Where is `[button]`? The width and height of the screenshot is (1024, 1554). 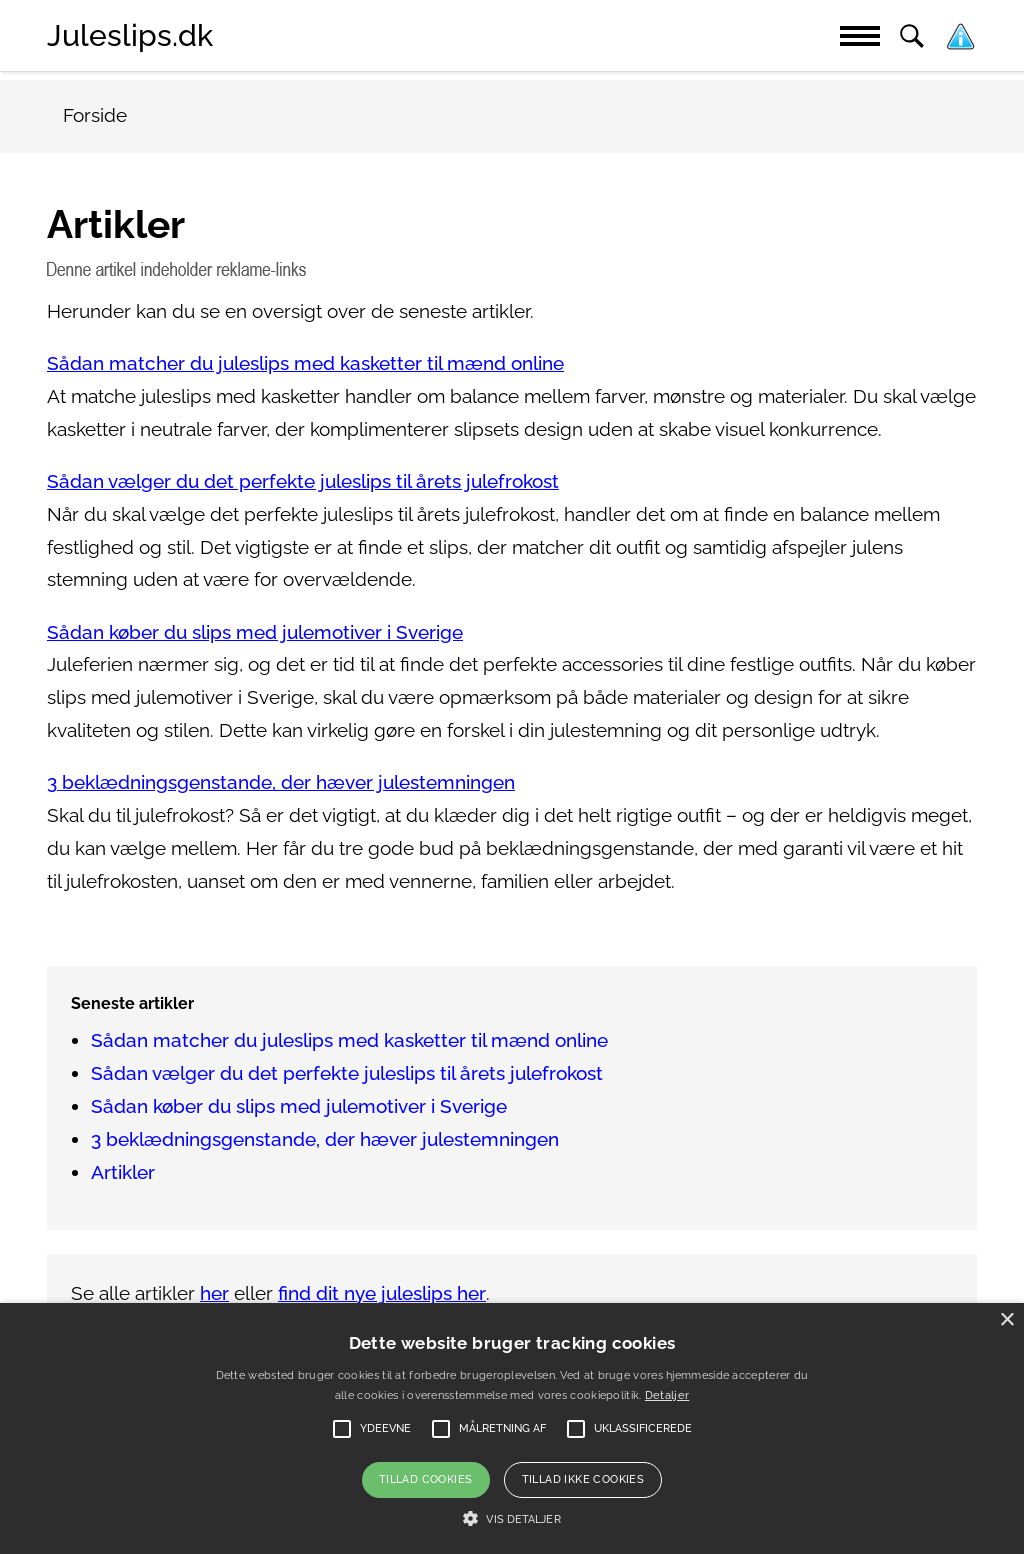
[button] is located at coordinates (511, 1519).